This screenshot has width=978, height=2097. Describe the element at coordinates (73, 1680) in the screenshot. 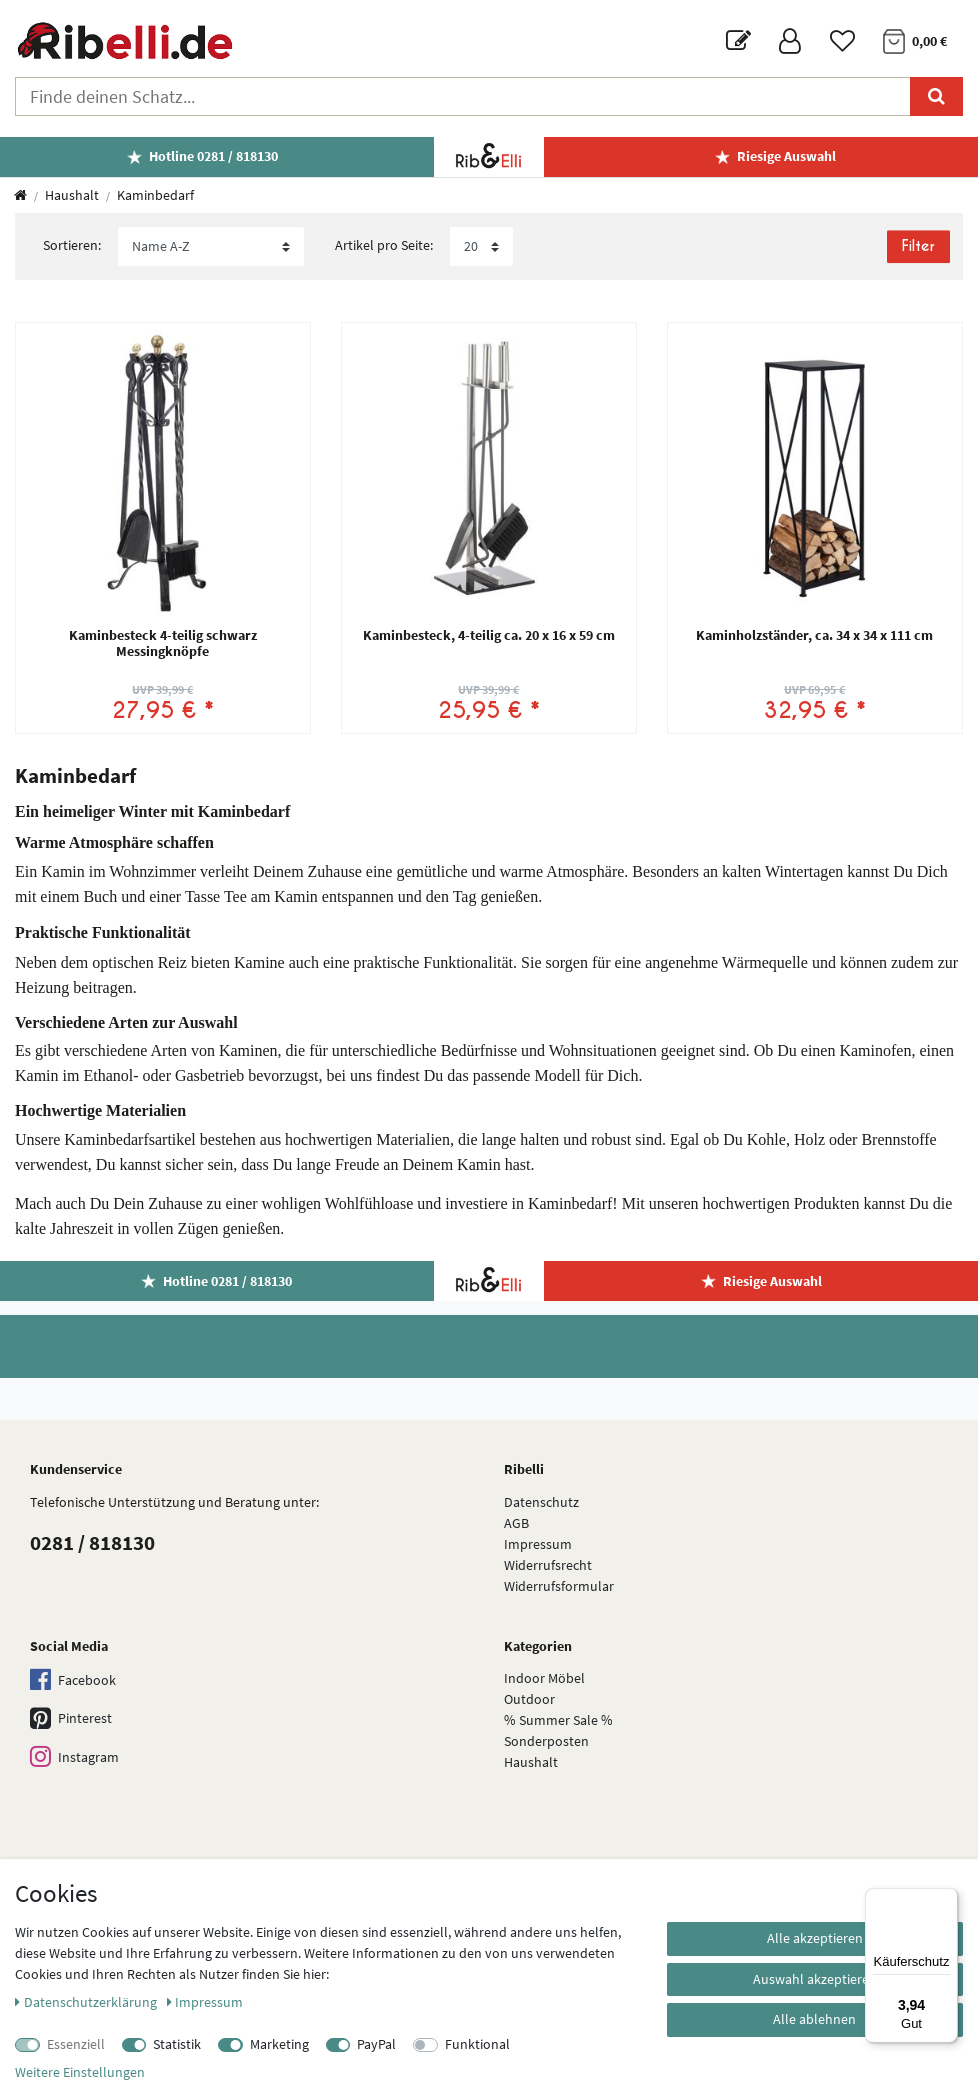

I see `Facebook` at that location.